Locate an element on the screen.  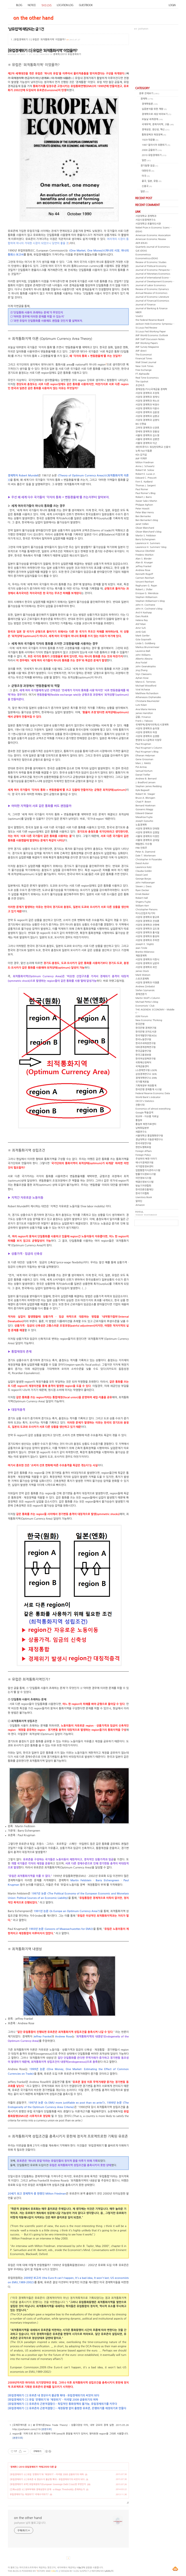
서강대 경제학과 김영익 is located at coordinates (147, 420).